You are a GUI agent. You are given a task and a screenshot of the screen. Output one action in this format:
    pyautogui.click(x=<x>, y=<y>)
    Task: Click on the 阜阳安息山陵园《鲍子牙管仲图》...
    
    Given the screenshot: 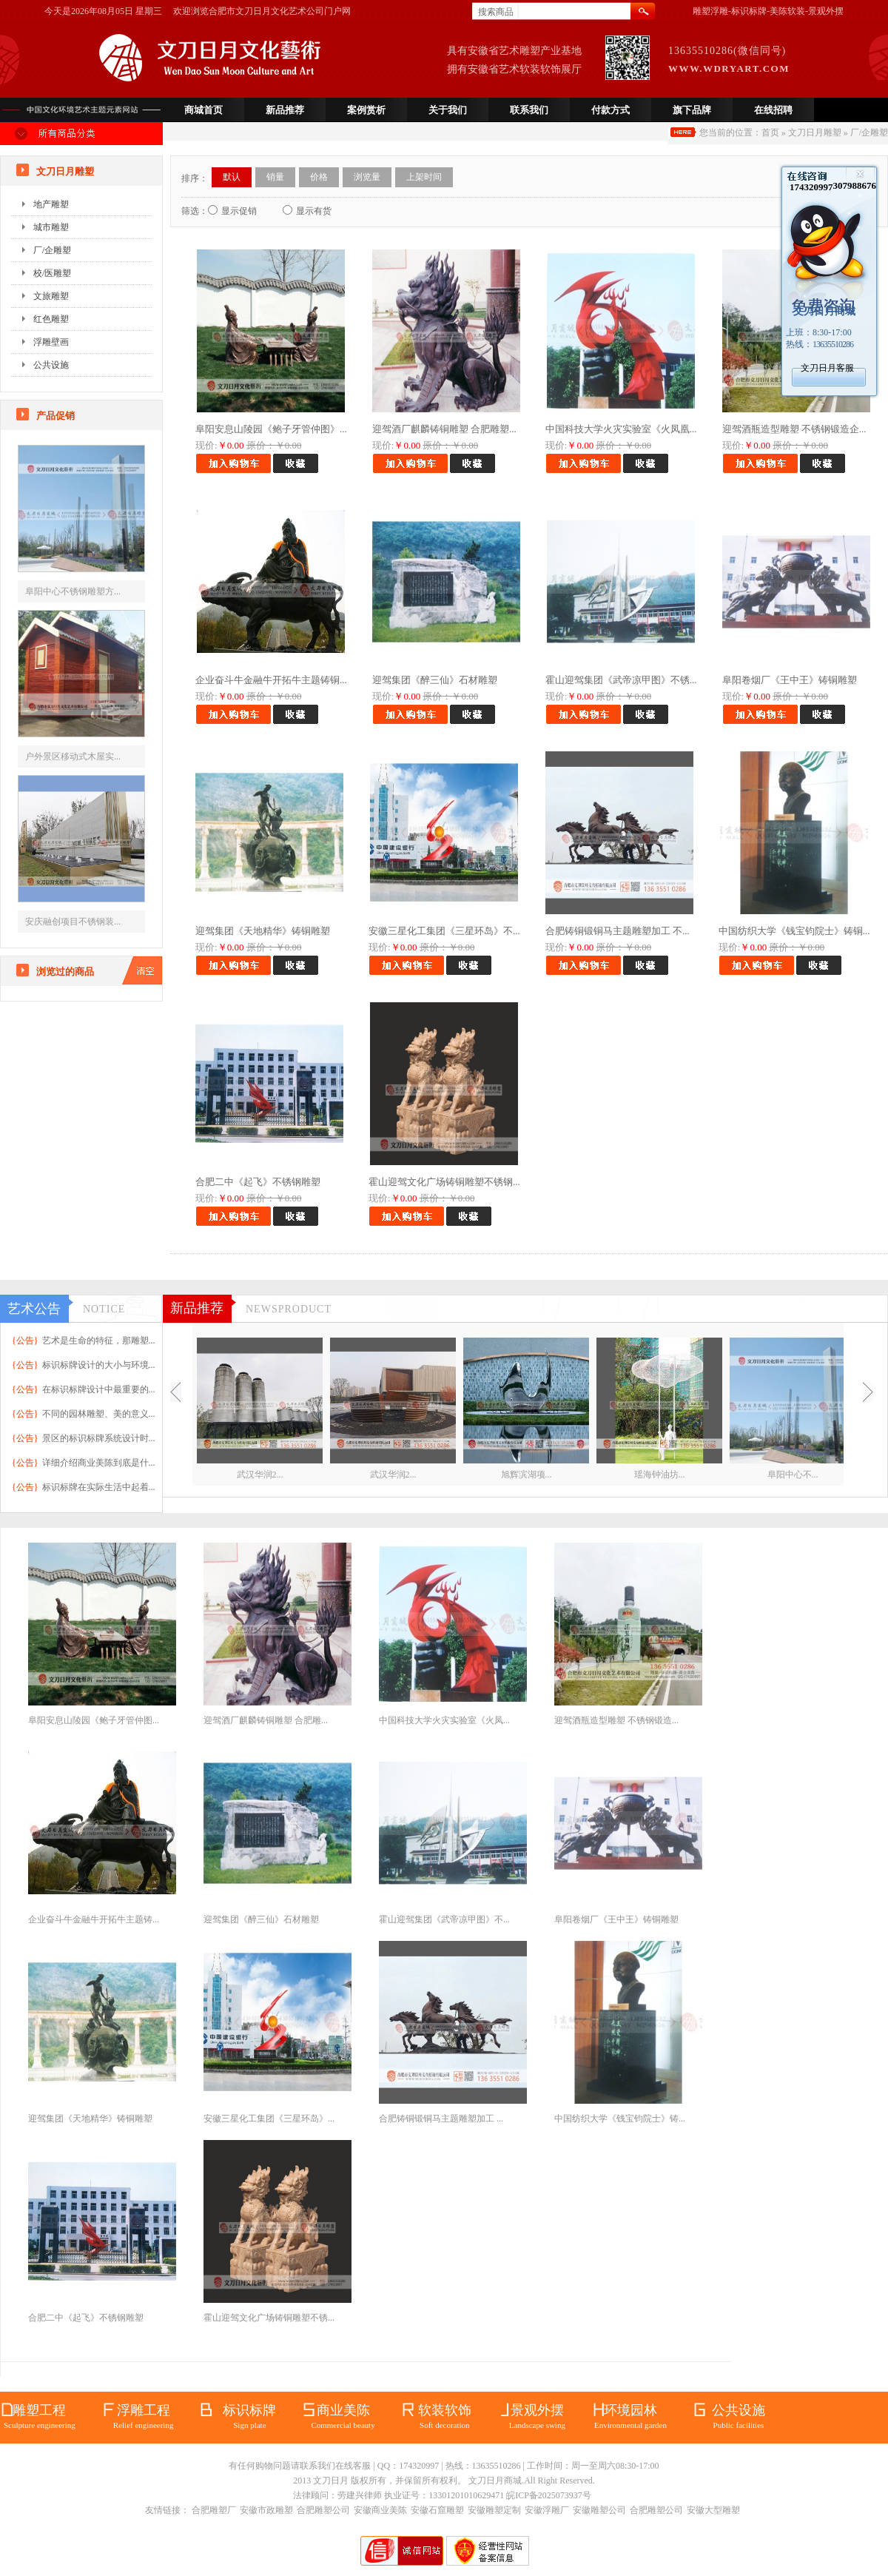 What is the action you would take?
    pyautogui.click(x=271, y=429)
    